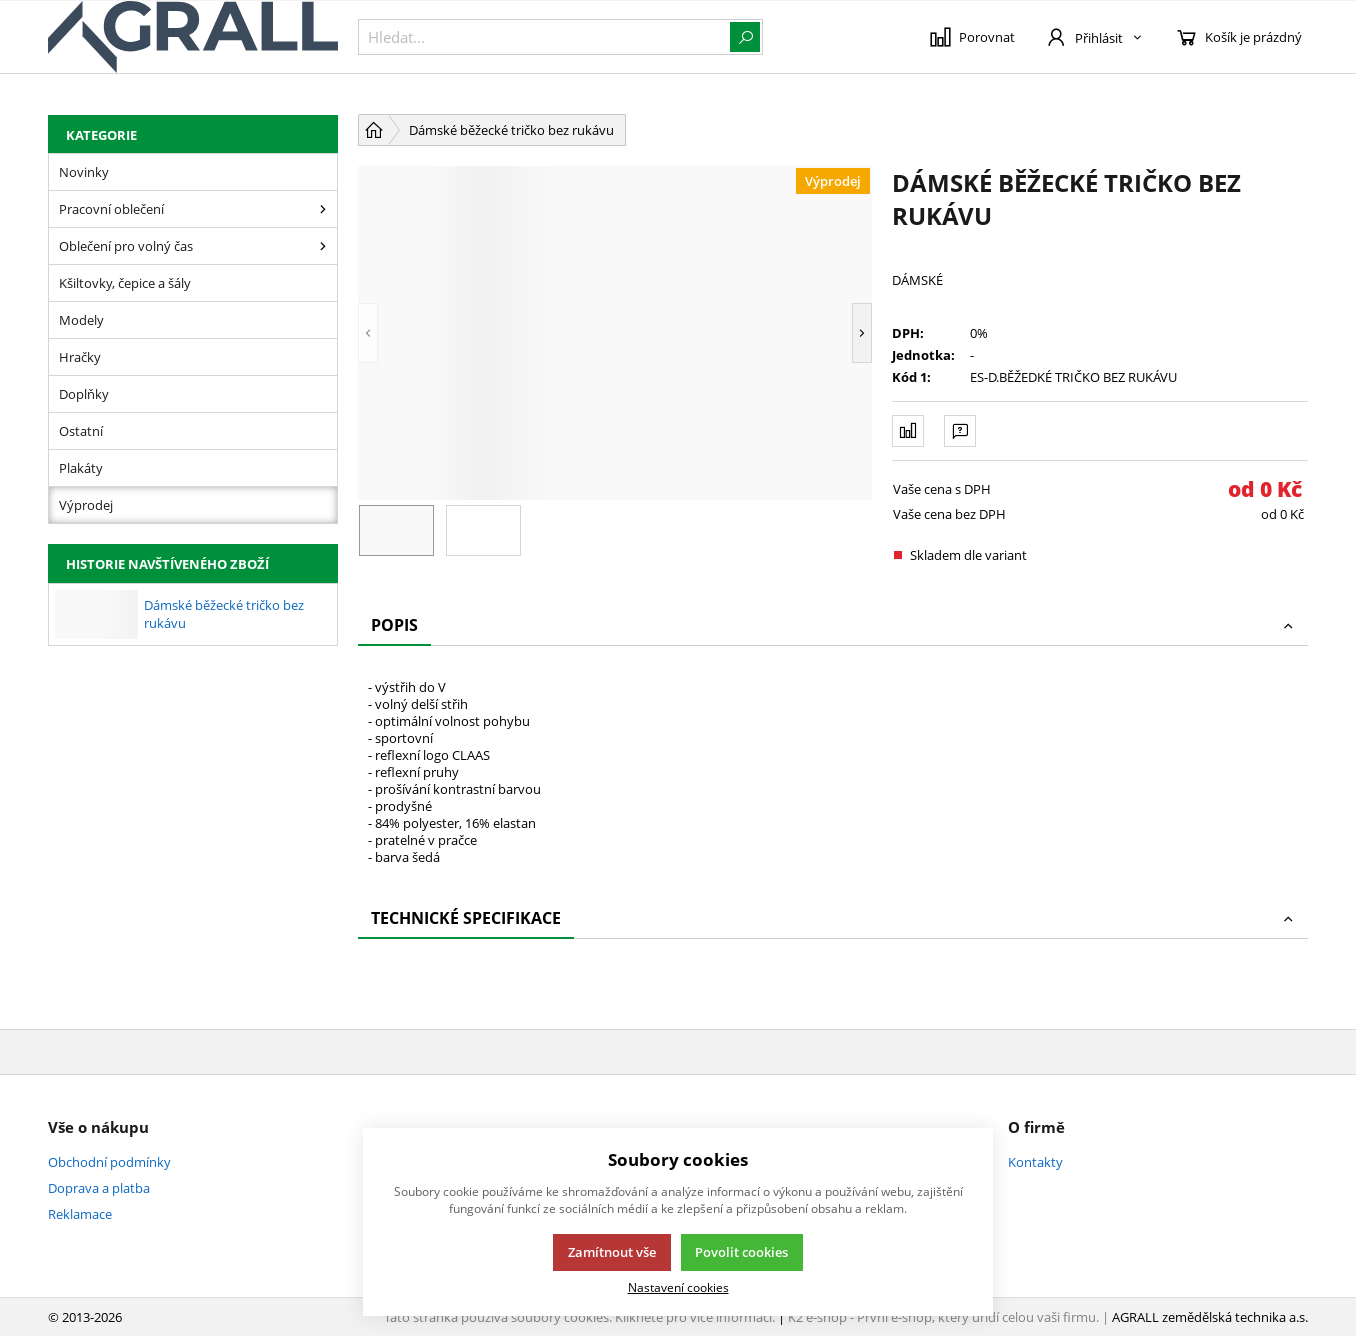 The width and height of the screenshot is (1356, 1336). Describe the element at coordinates (1035, 1162) in the screenshot. I see `Kontakty` at that location.